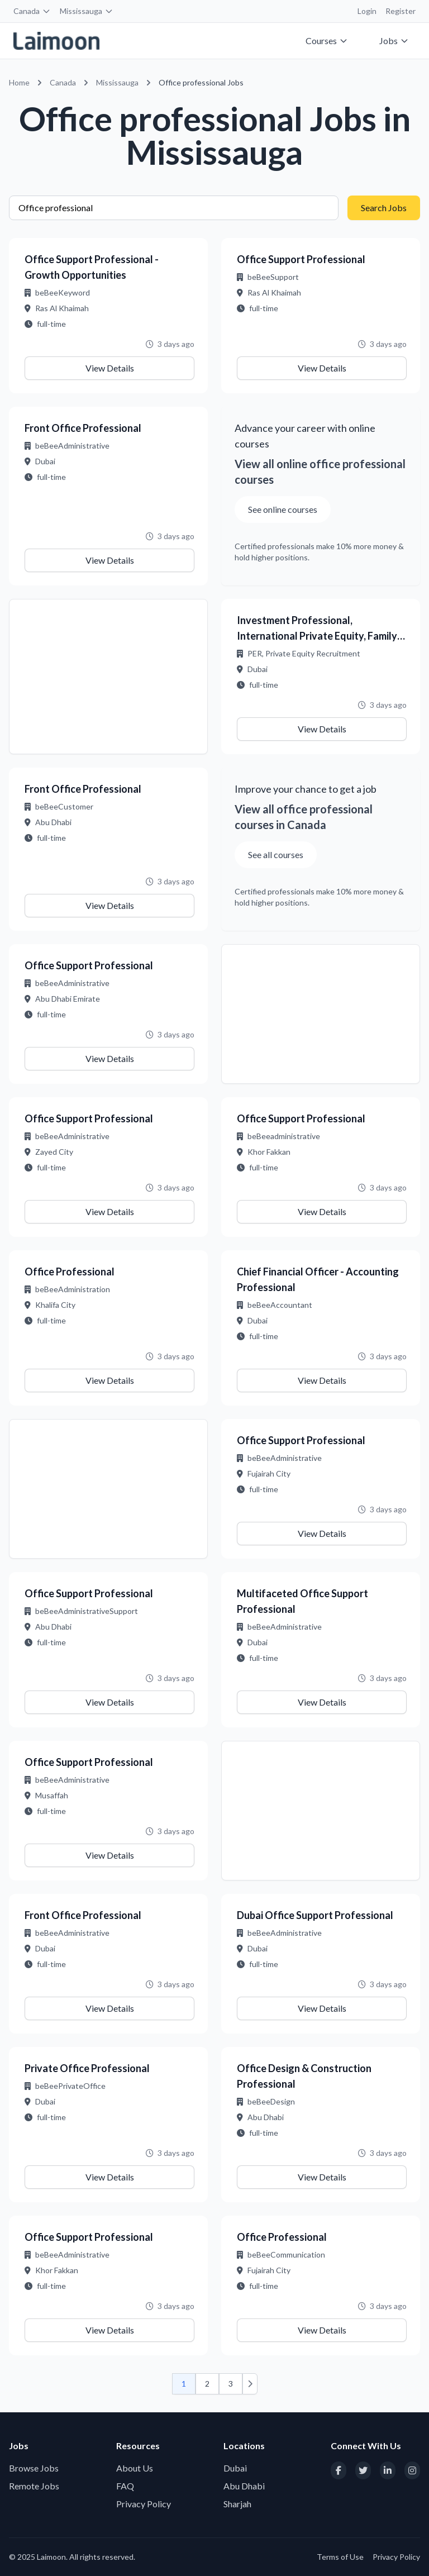 The width and height of the screenshot is (429, 2576). I want to click on Abu Dhabi, so click(244, 2485).